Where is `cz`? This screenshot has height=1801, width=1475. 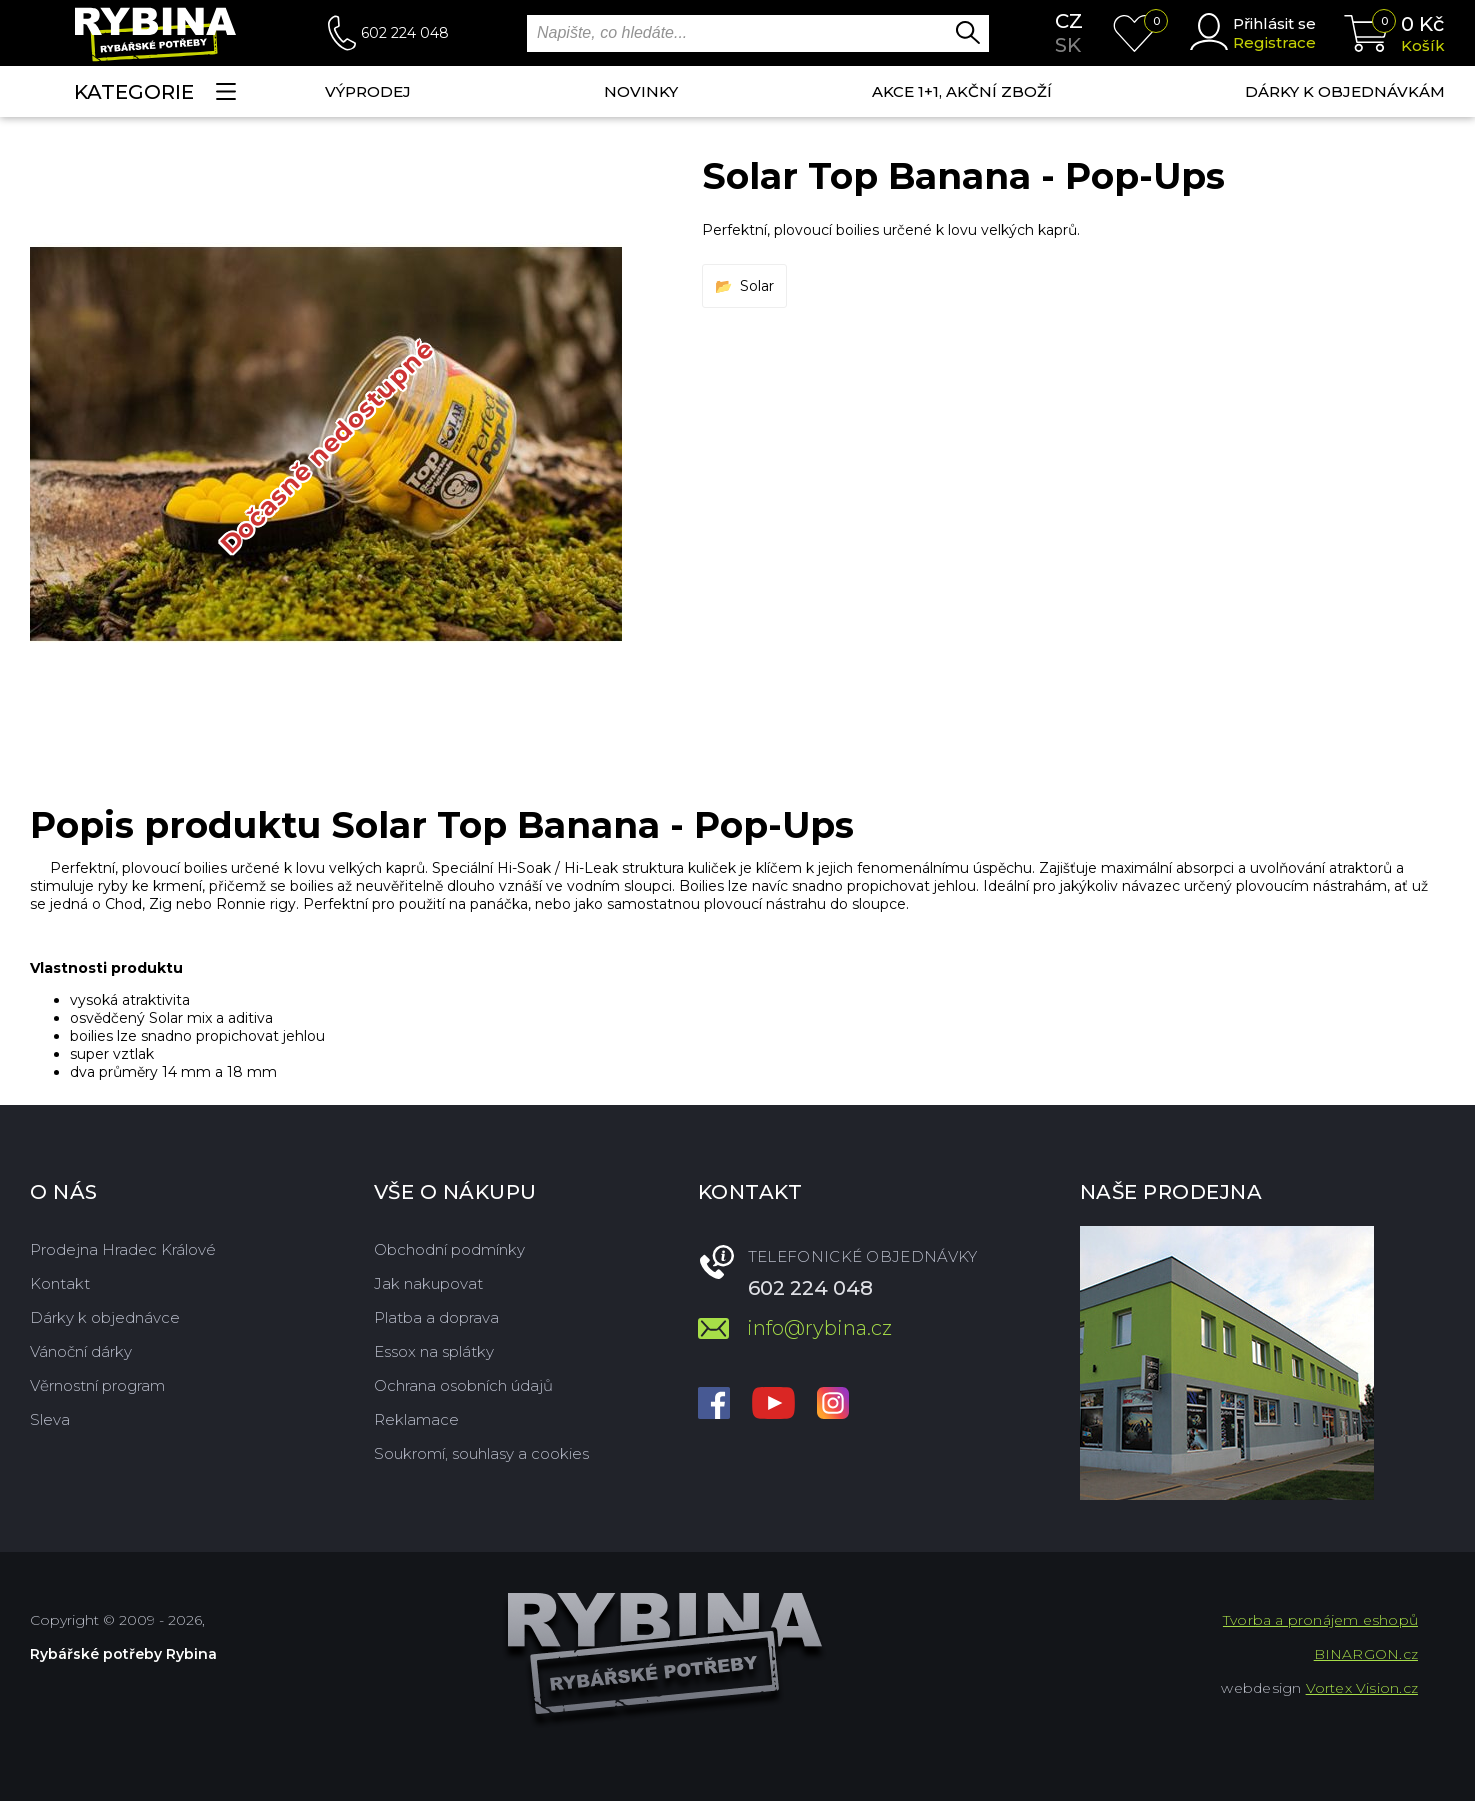 cz is located at coordinates (1069, 21).